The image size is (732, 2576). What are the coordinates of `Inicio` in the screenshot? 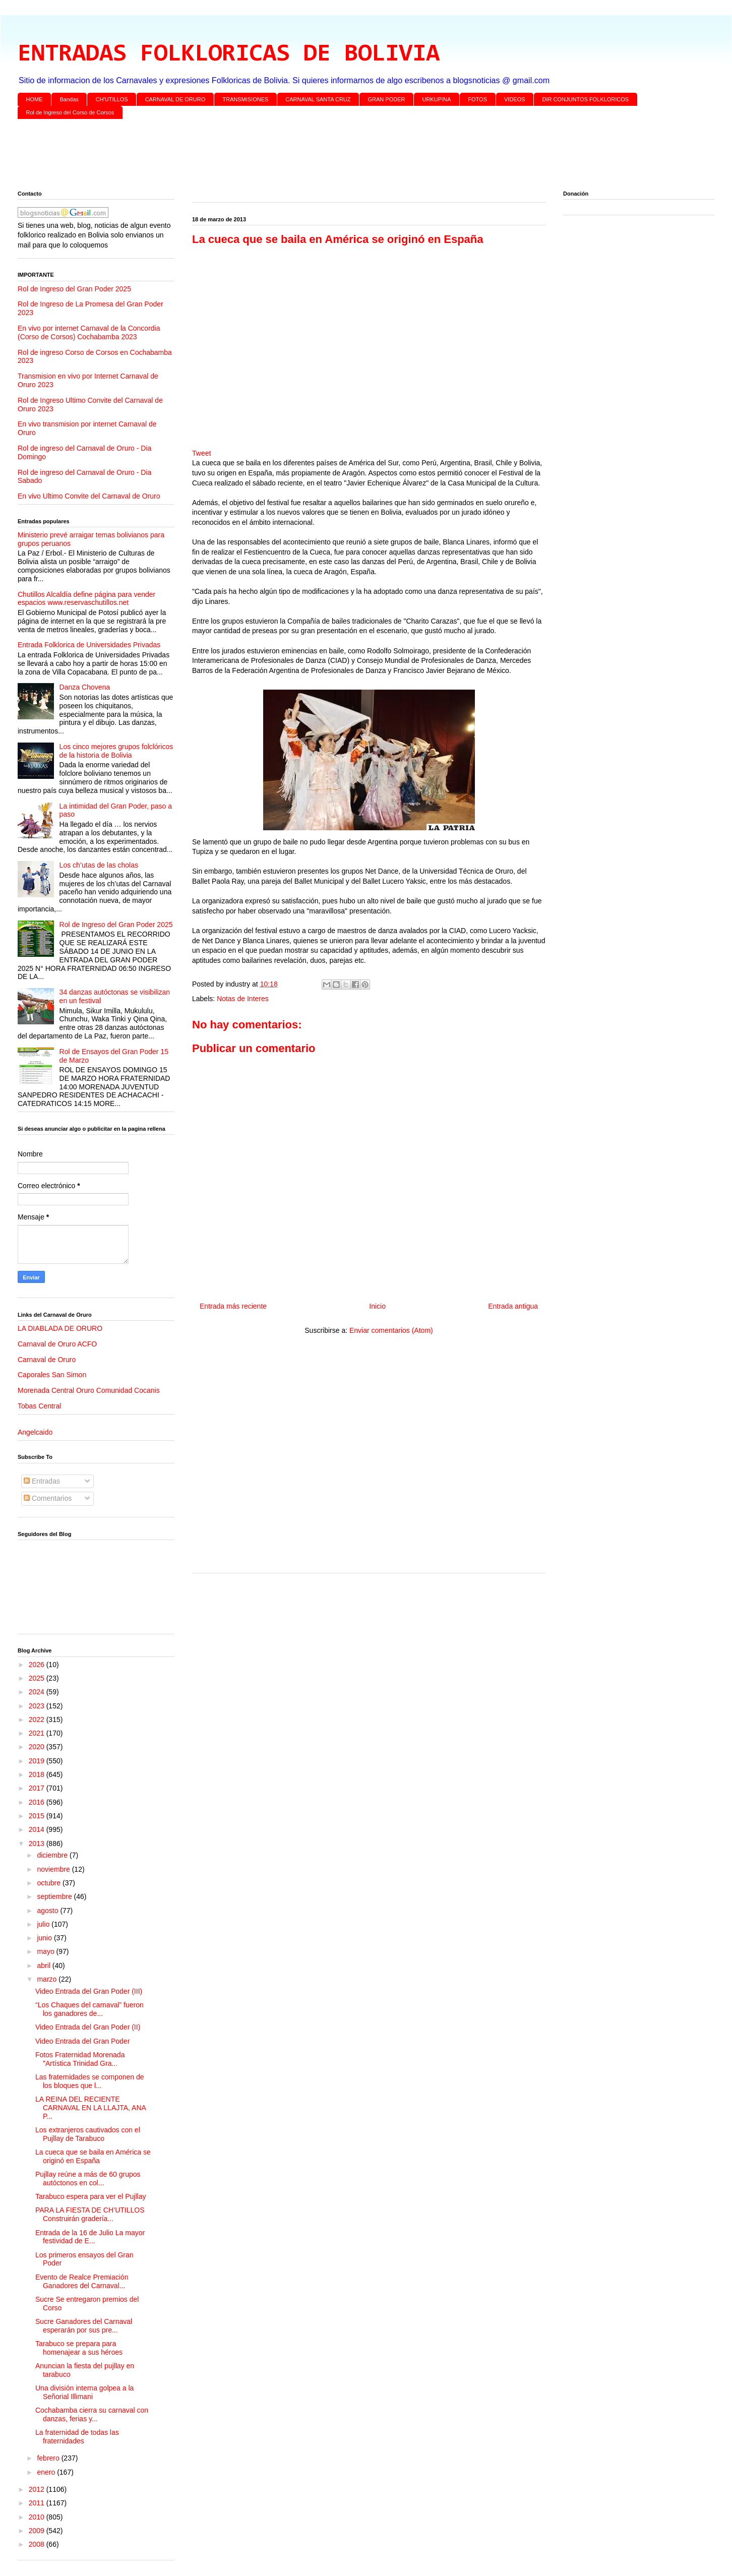 It's located at (377, 1306).